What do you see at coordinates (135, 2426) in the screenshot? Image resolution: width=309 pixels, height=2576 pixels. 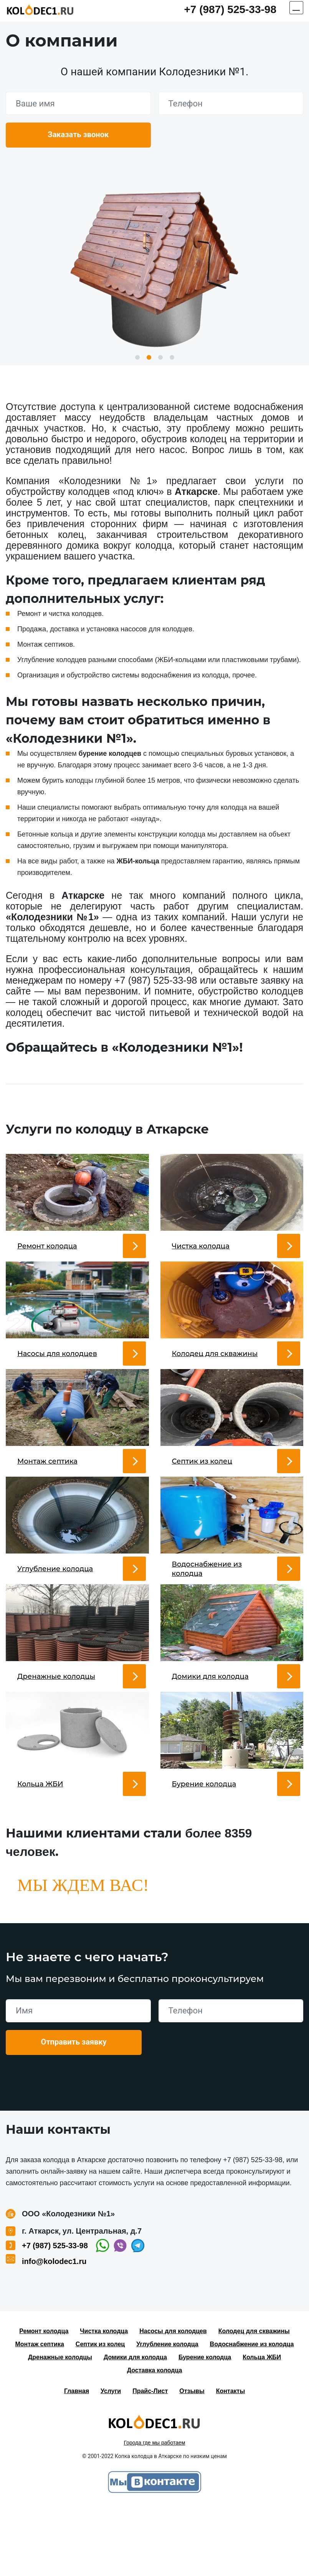 I see `Домики для колодца` at bounding box center [135, 2426].